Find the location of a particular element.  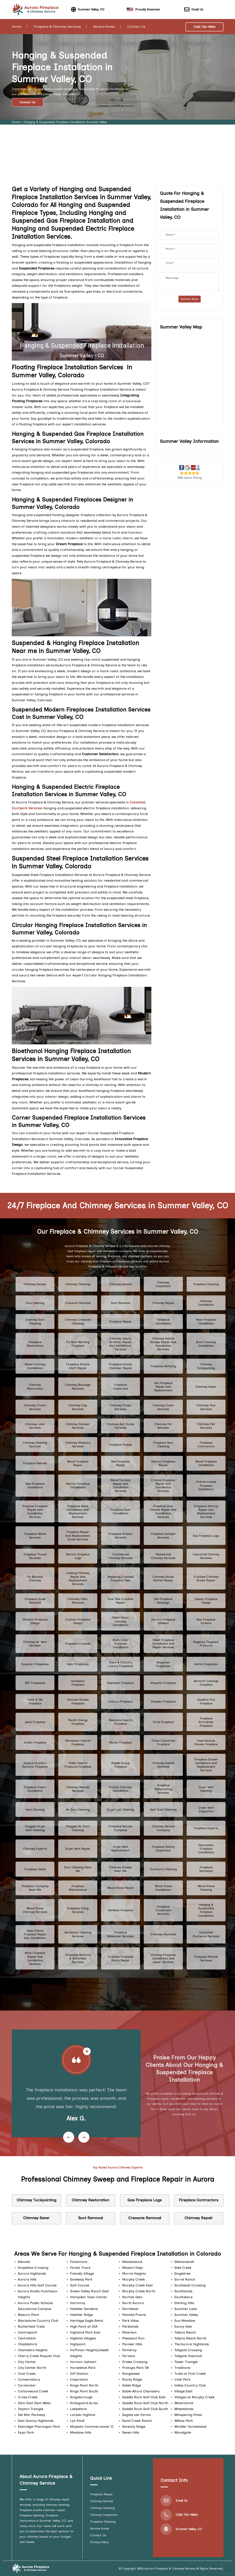

Willow Park is located at coordinates (183, 2421).